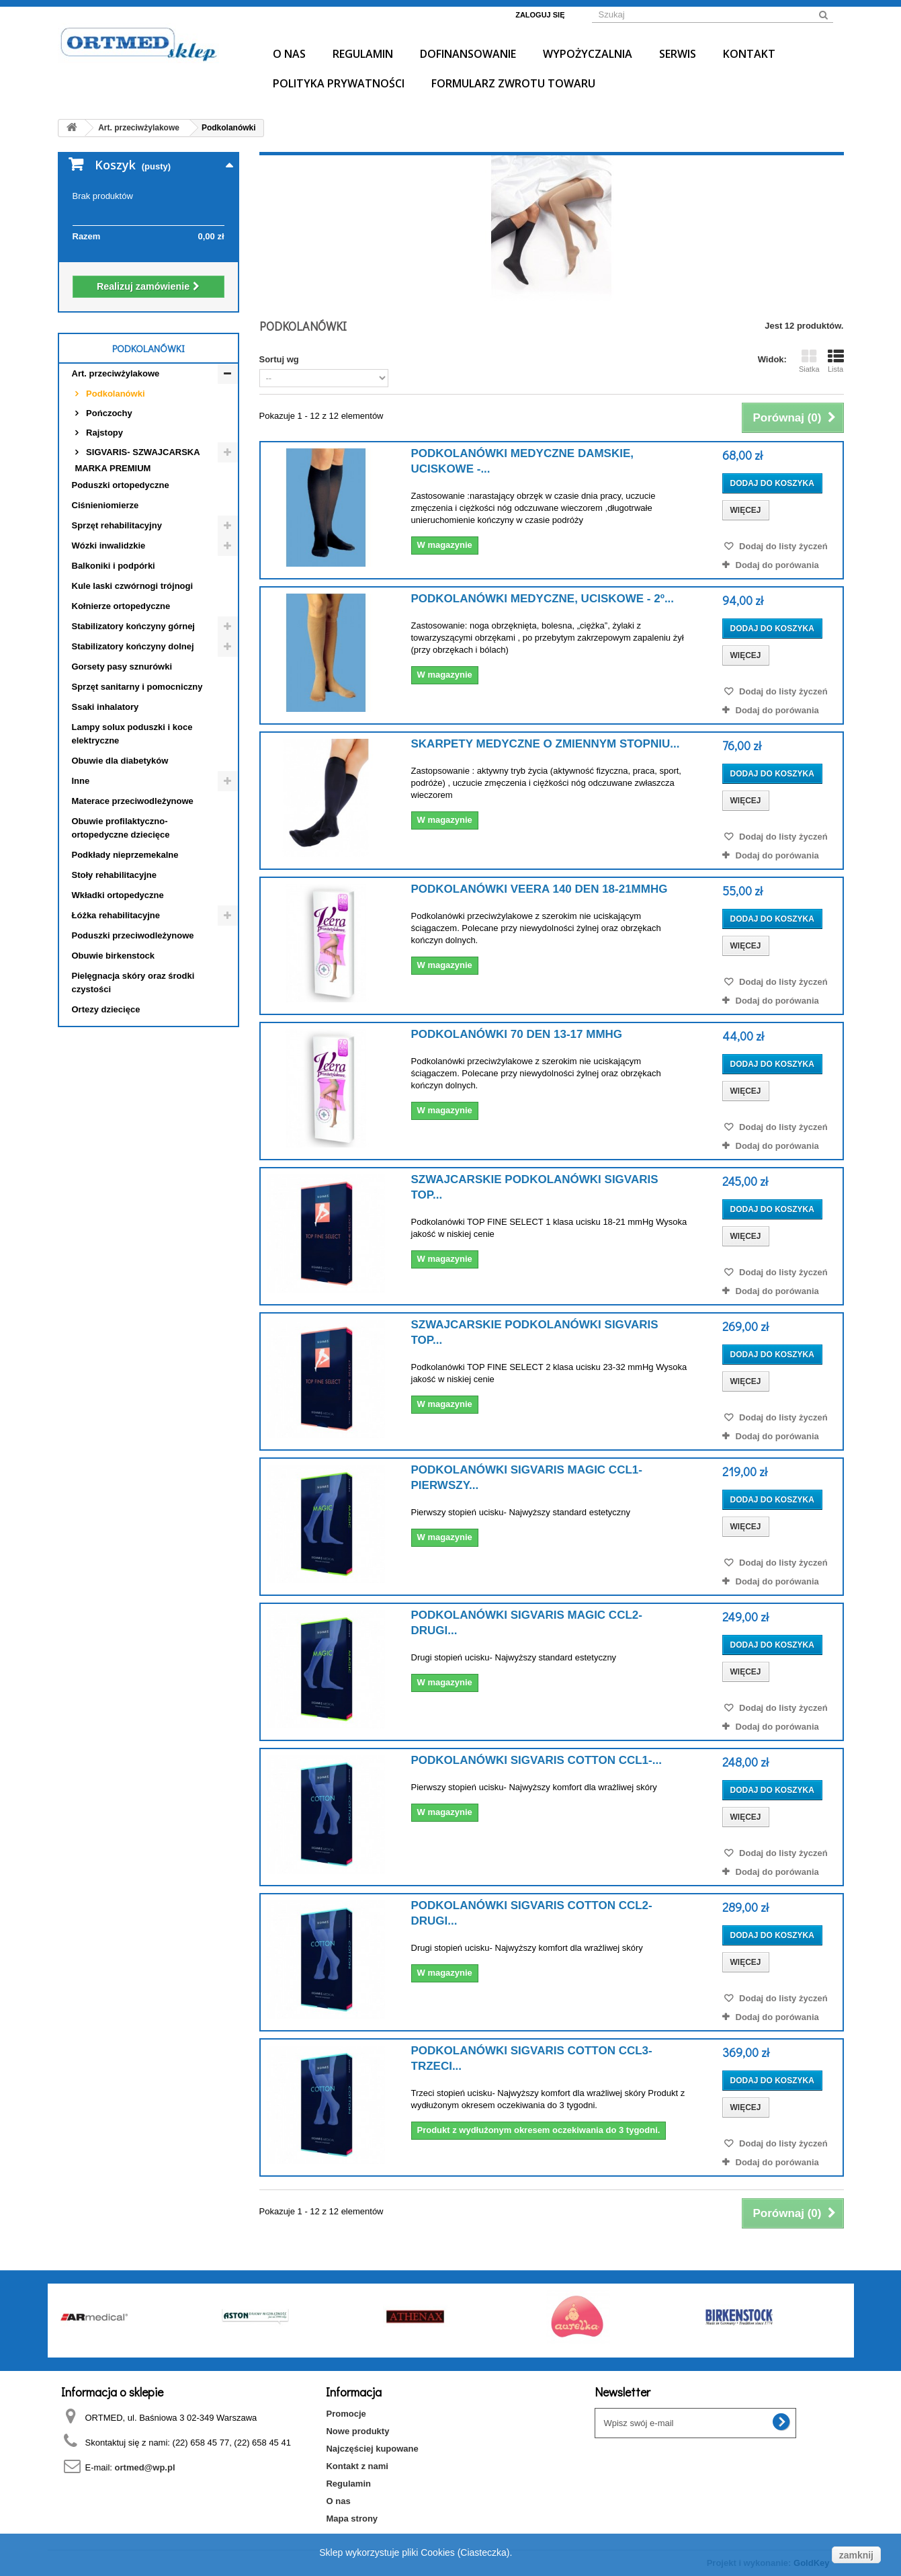 The height and width of the screenshot is (2576, 901). I want to click on Ssaki inhalatory, so click(105, 707).